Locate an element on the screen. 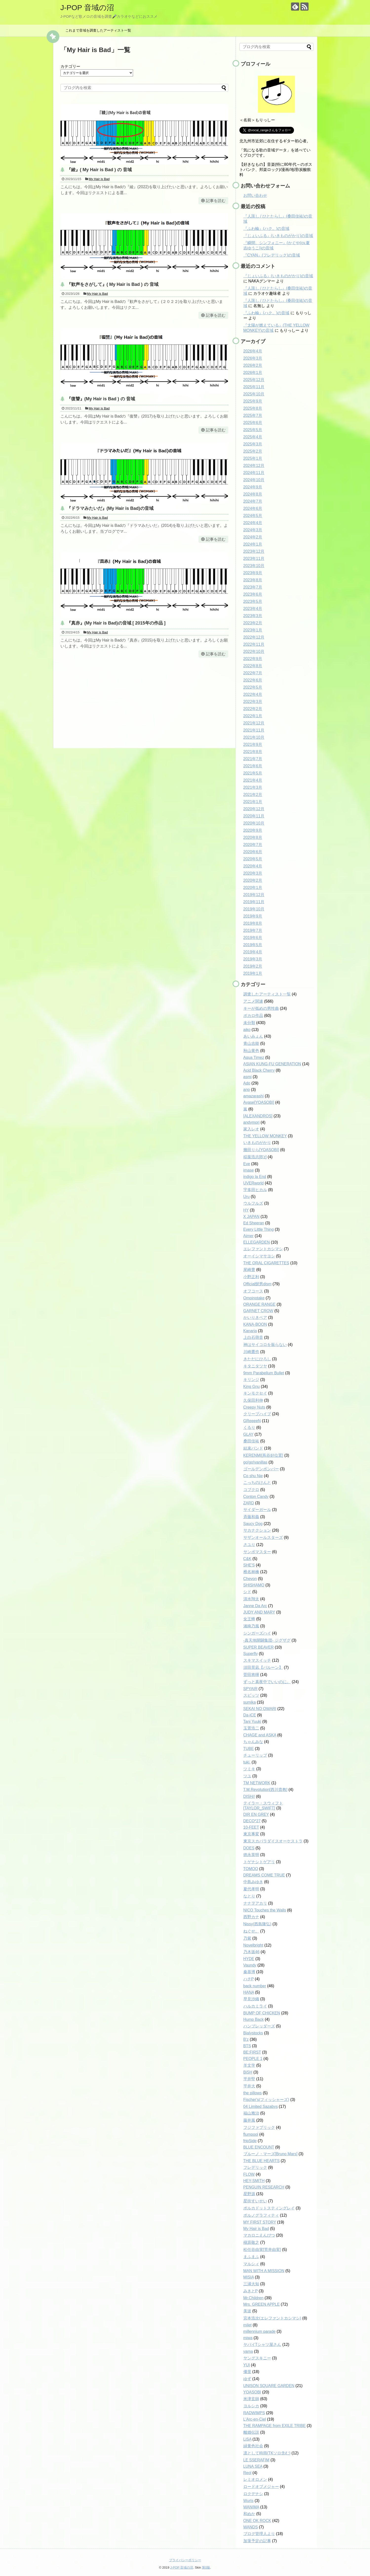  C&K is located at coordinates (247, 1559).